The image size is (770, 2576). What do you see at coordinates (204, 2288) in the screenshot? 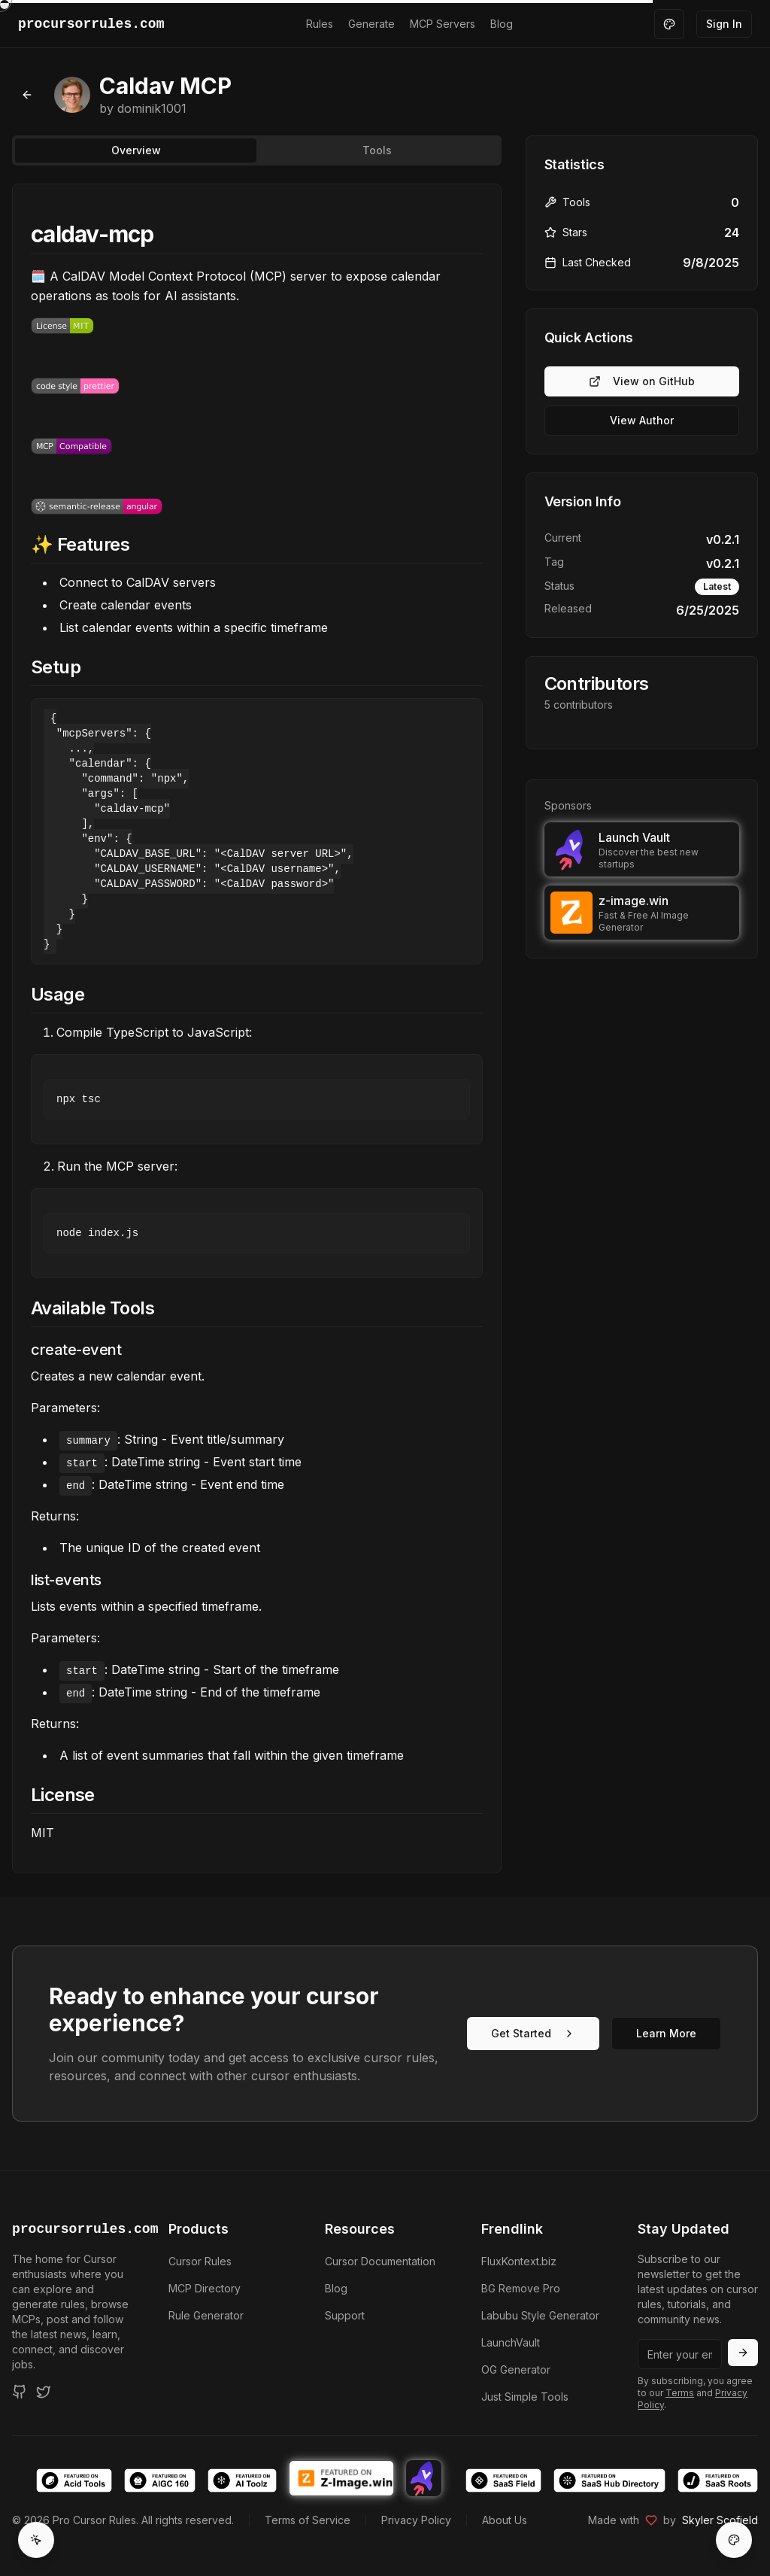
I see `MCP Directory` at bounding box center [204, 2288].